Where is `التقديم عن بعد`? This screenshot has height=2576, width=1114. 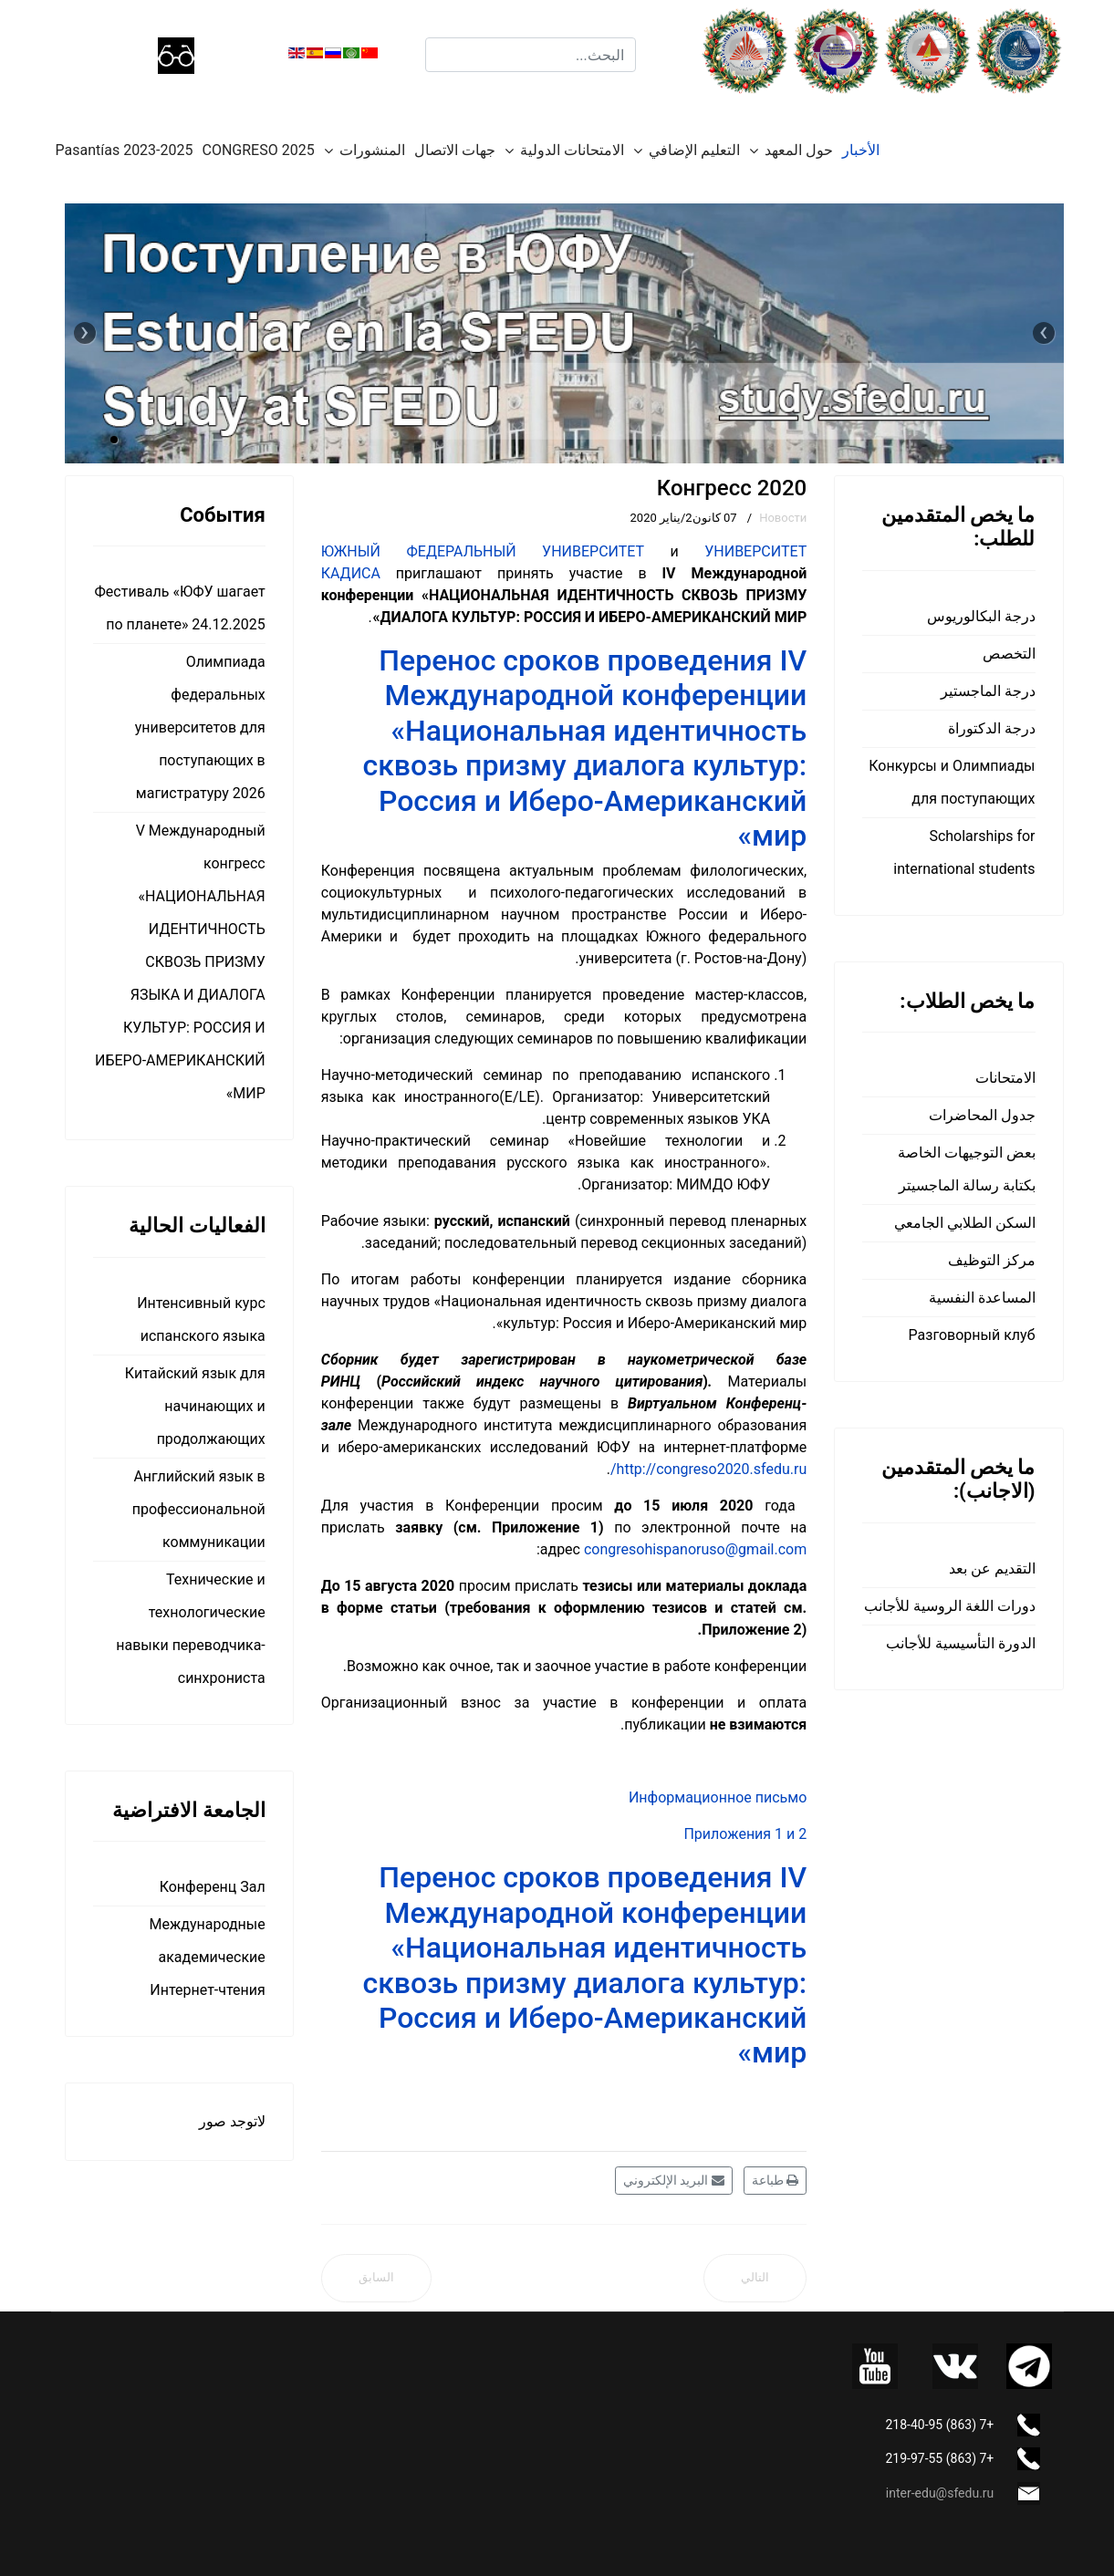
التقديم عن بعد is located at coordinates (992, 1568).